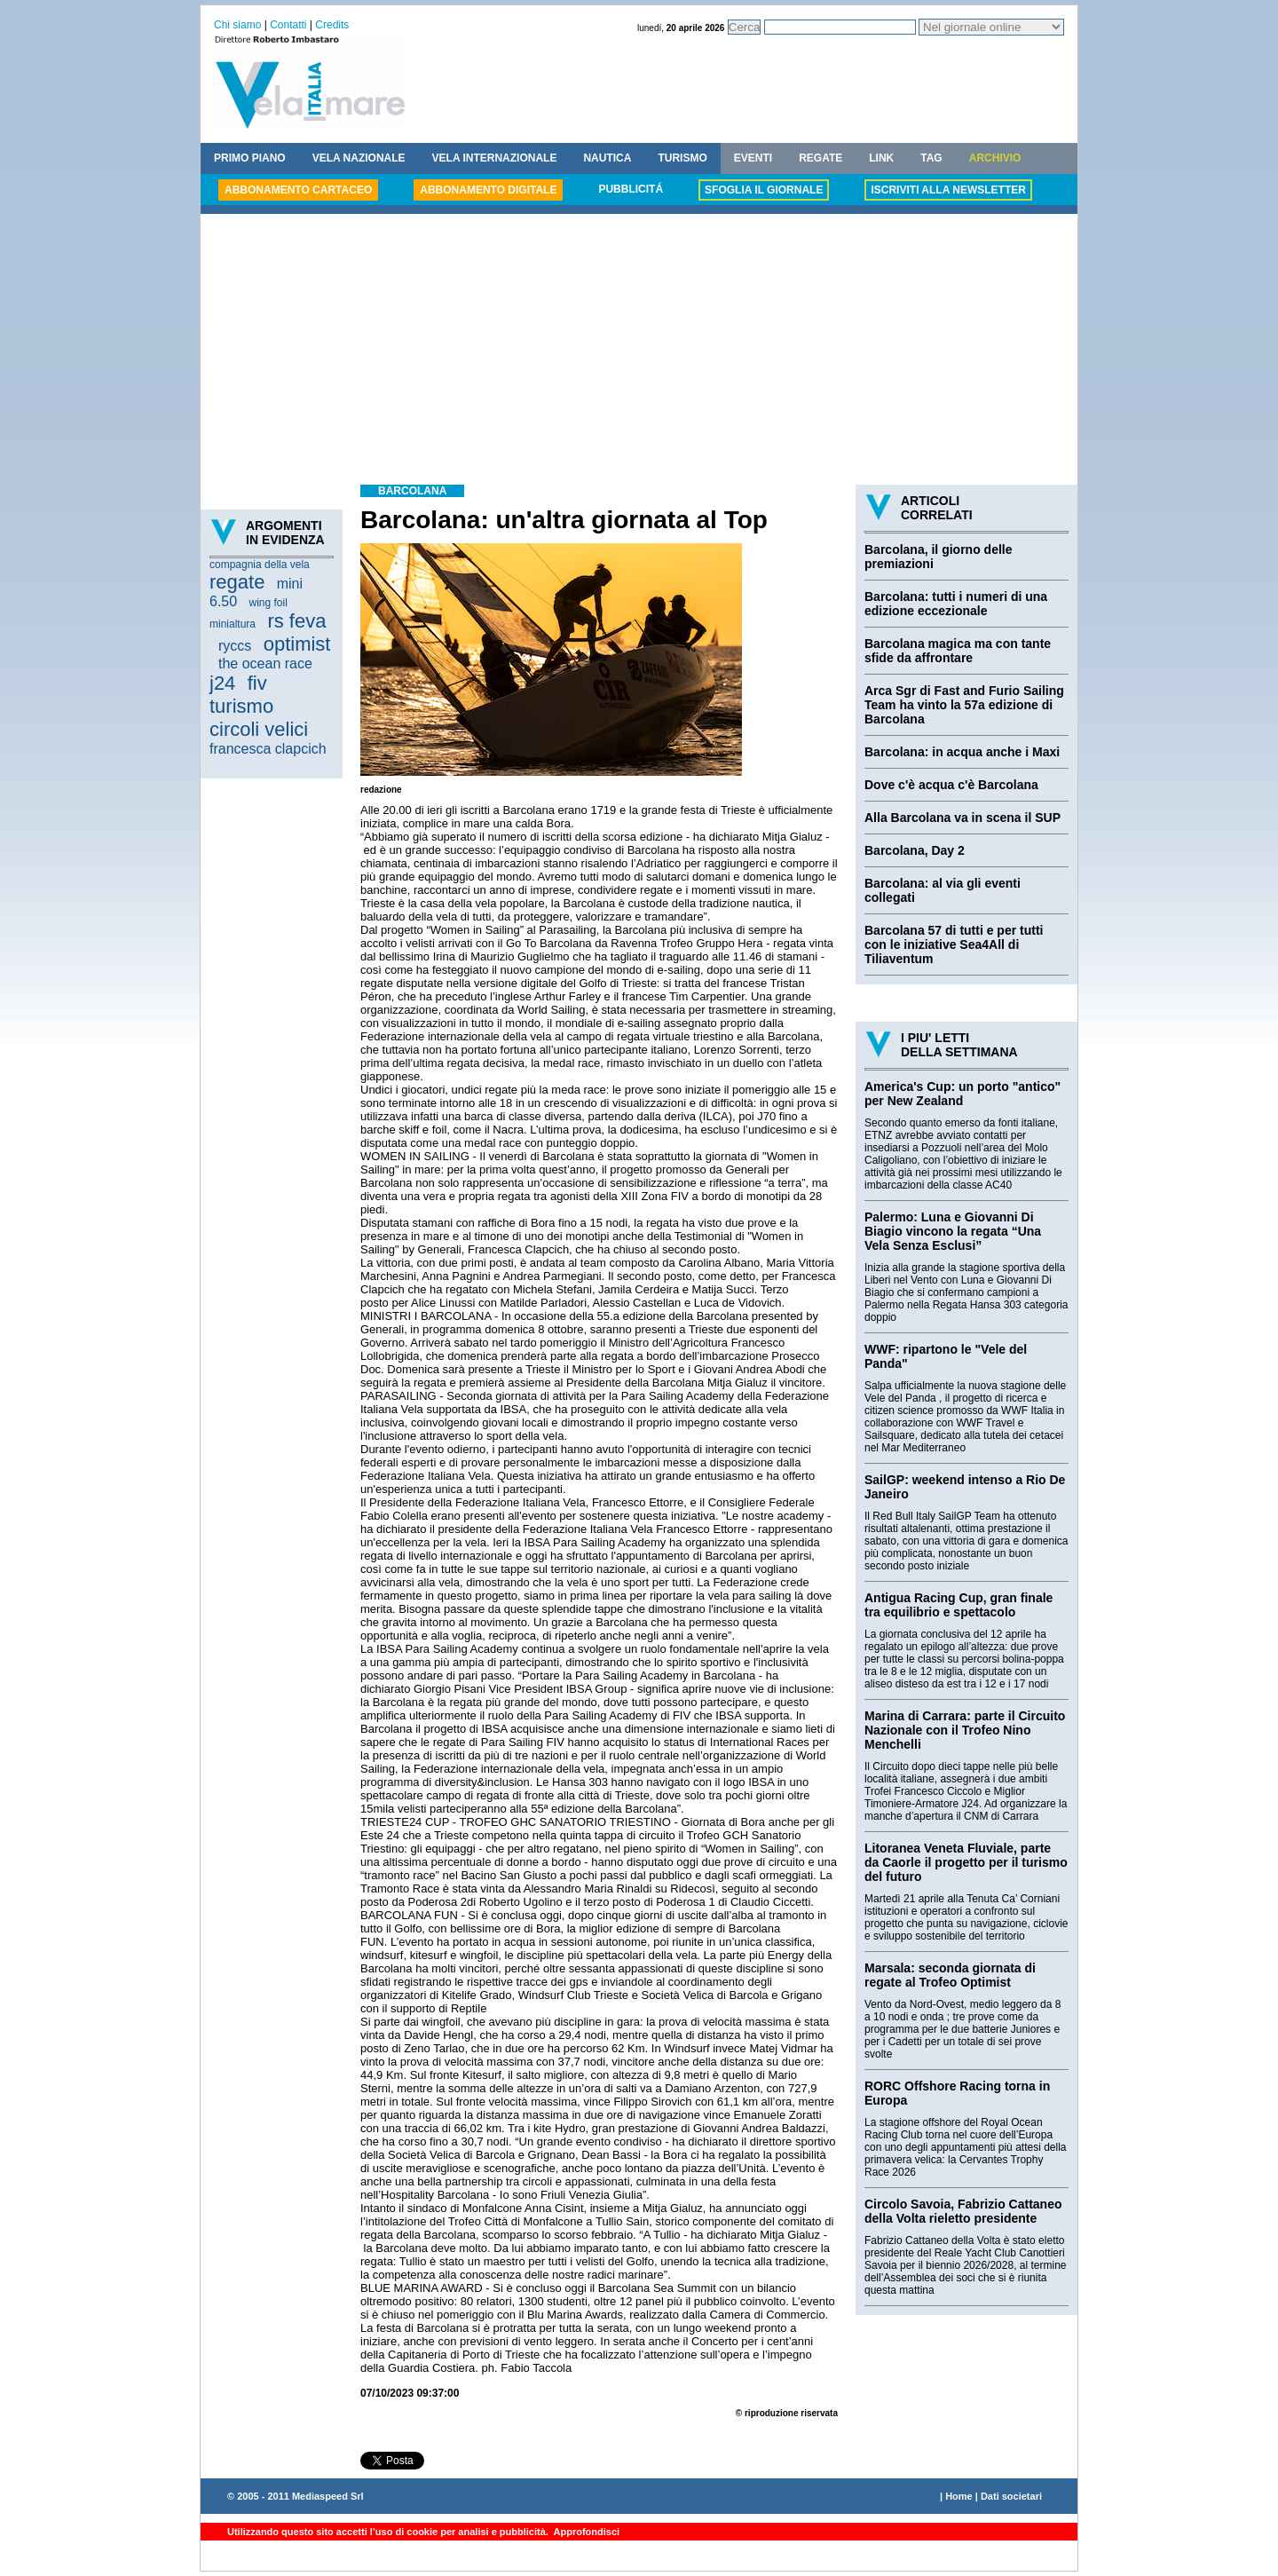  I want to click on Arca Sgr di Fast and Furio Sailing Team ha vinto la 57a edizione di Barcolana, so click(964, 705).